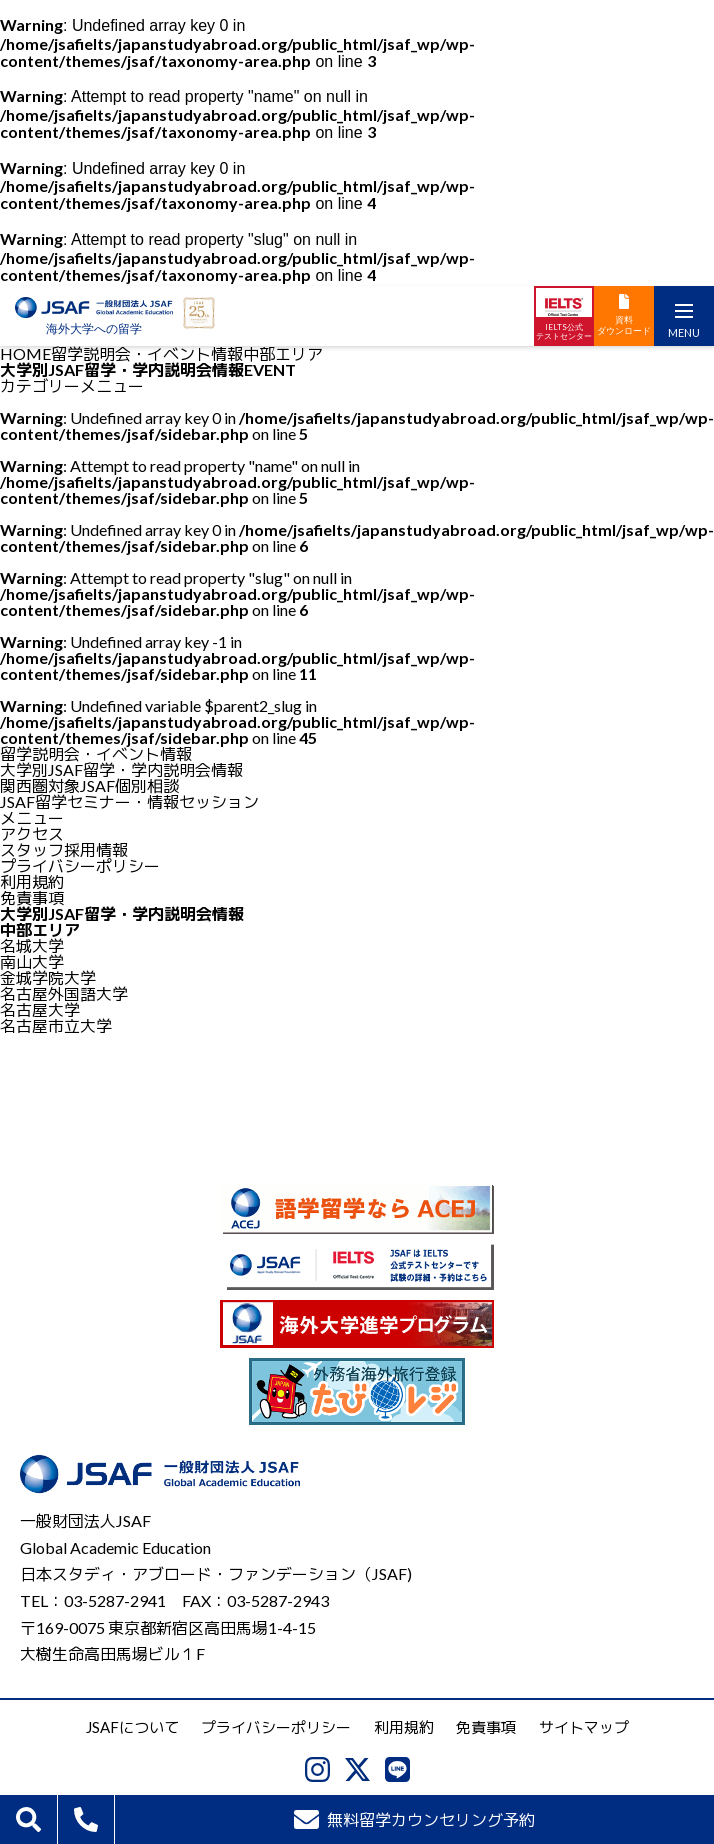  Describe the element at coordinates (32, 945) in the screenshot. I see `名城大学` at that location.